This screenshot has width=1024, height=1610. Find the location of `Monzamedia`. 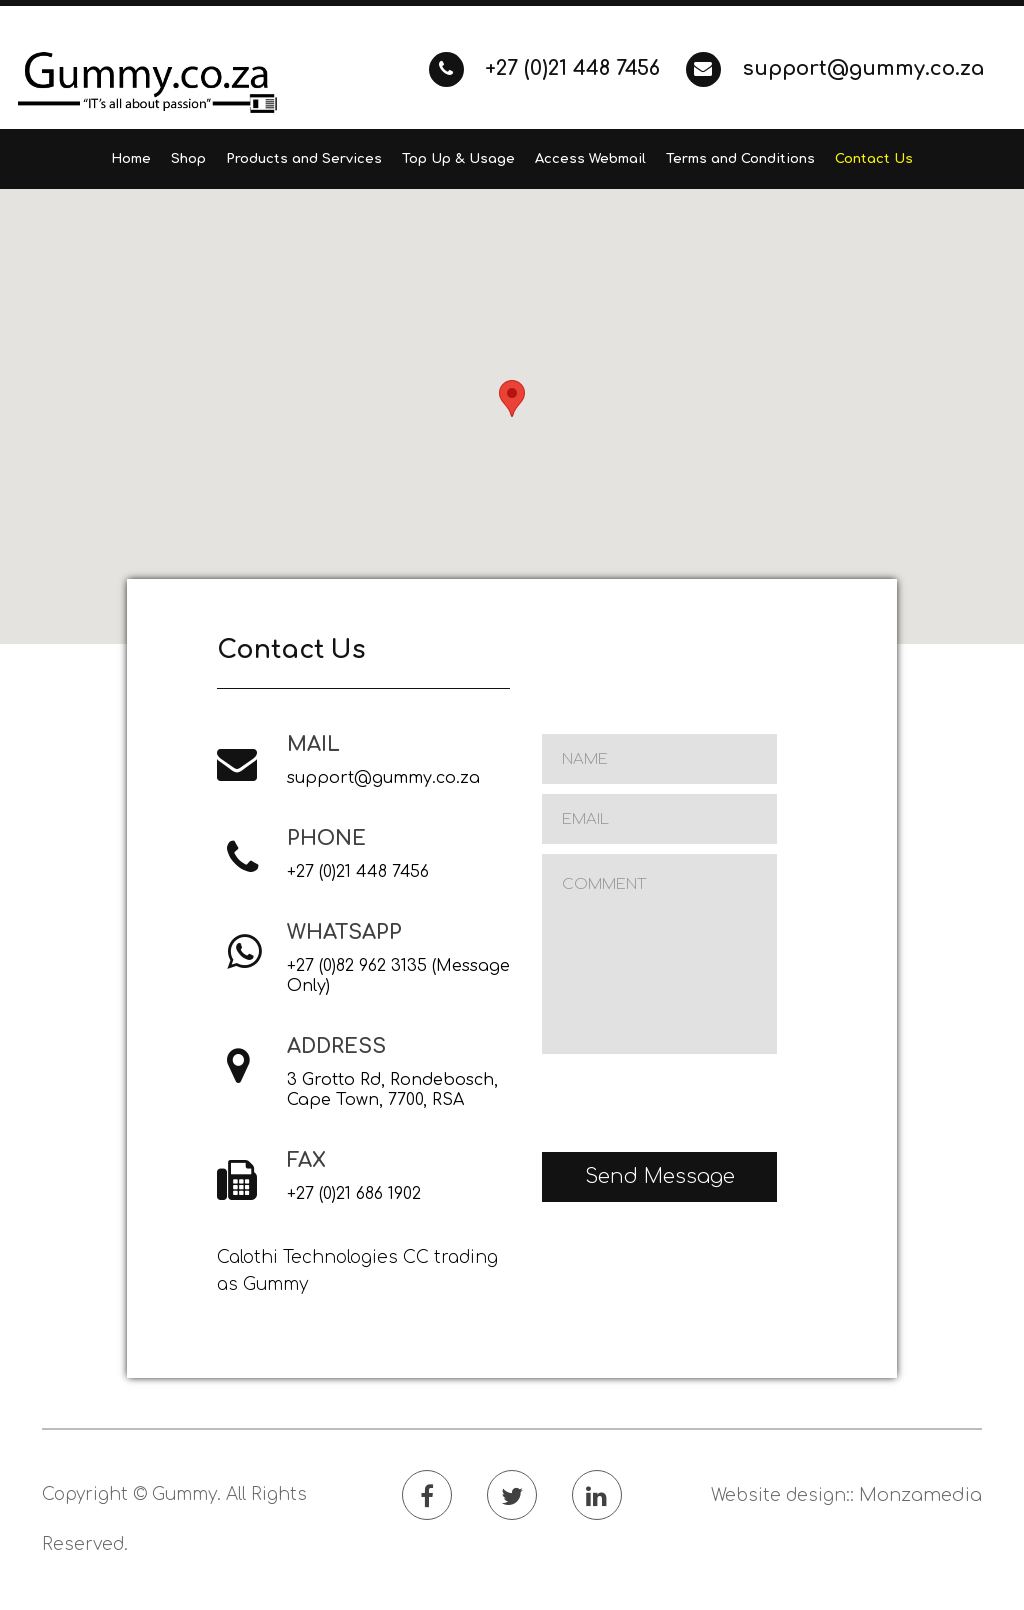

Monzamedia is located at coordinates (920, 1495).